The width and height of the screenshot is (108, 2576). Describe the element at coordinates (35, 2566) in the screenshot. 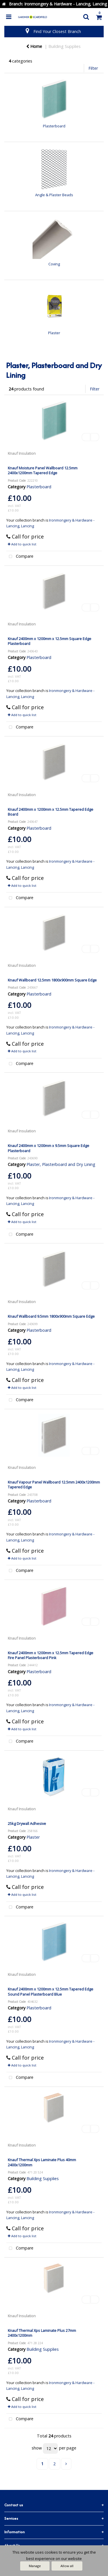

I see `Manage` at that location.